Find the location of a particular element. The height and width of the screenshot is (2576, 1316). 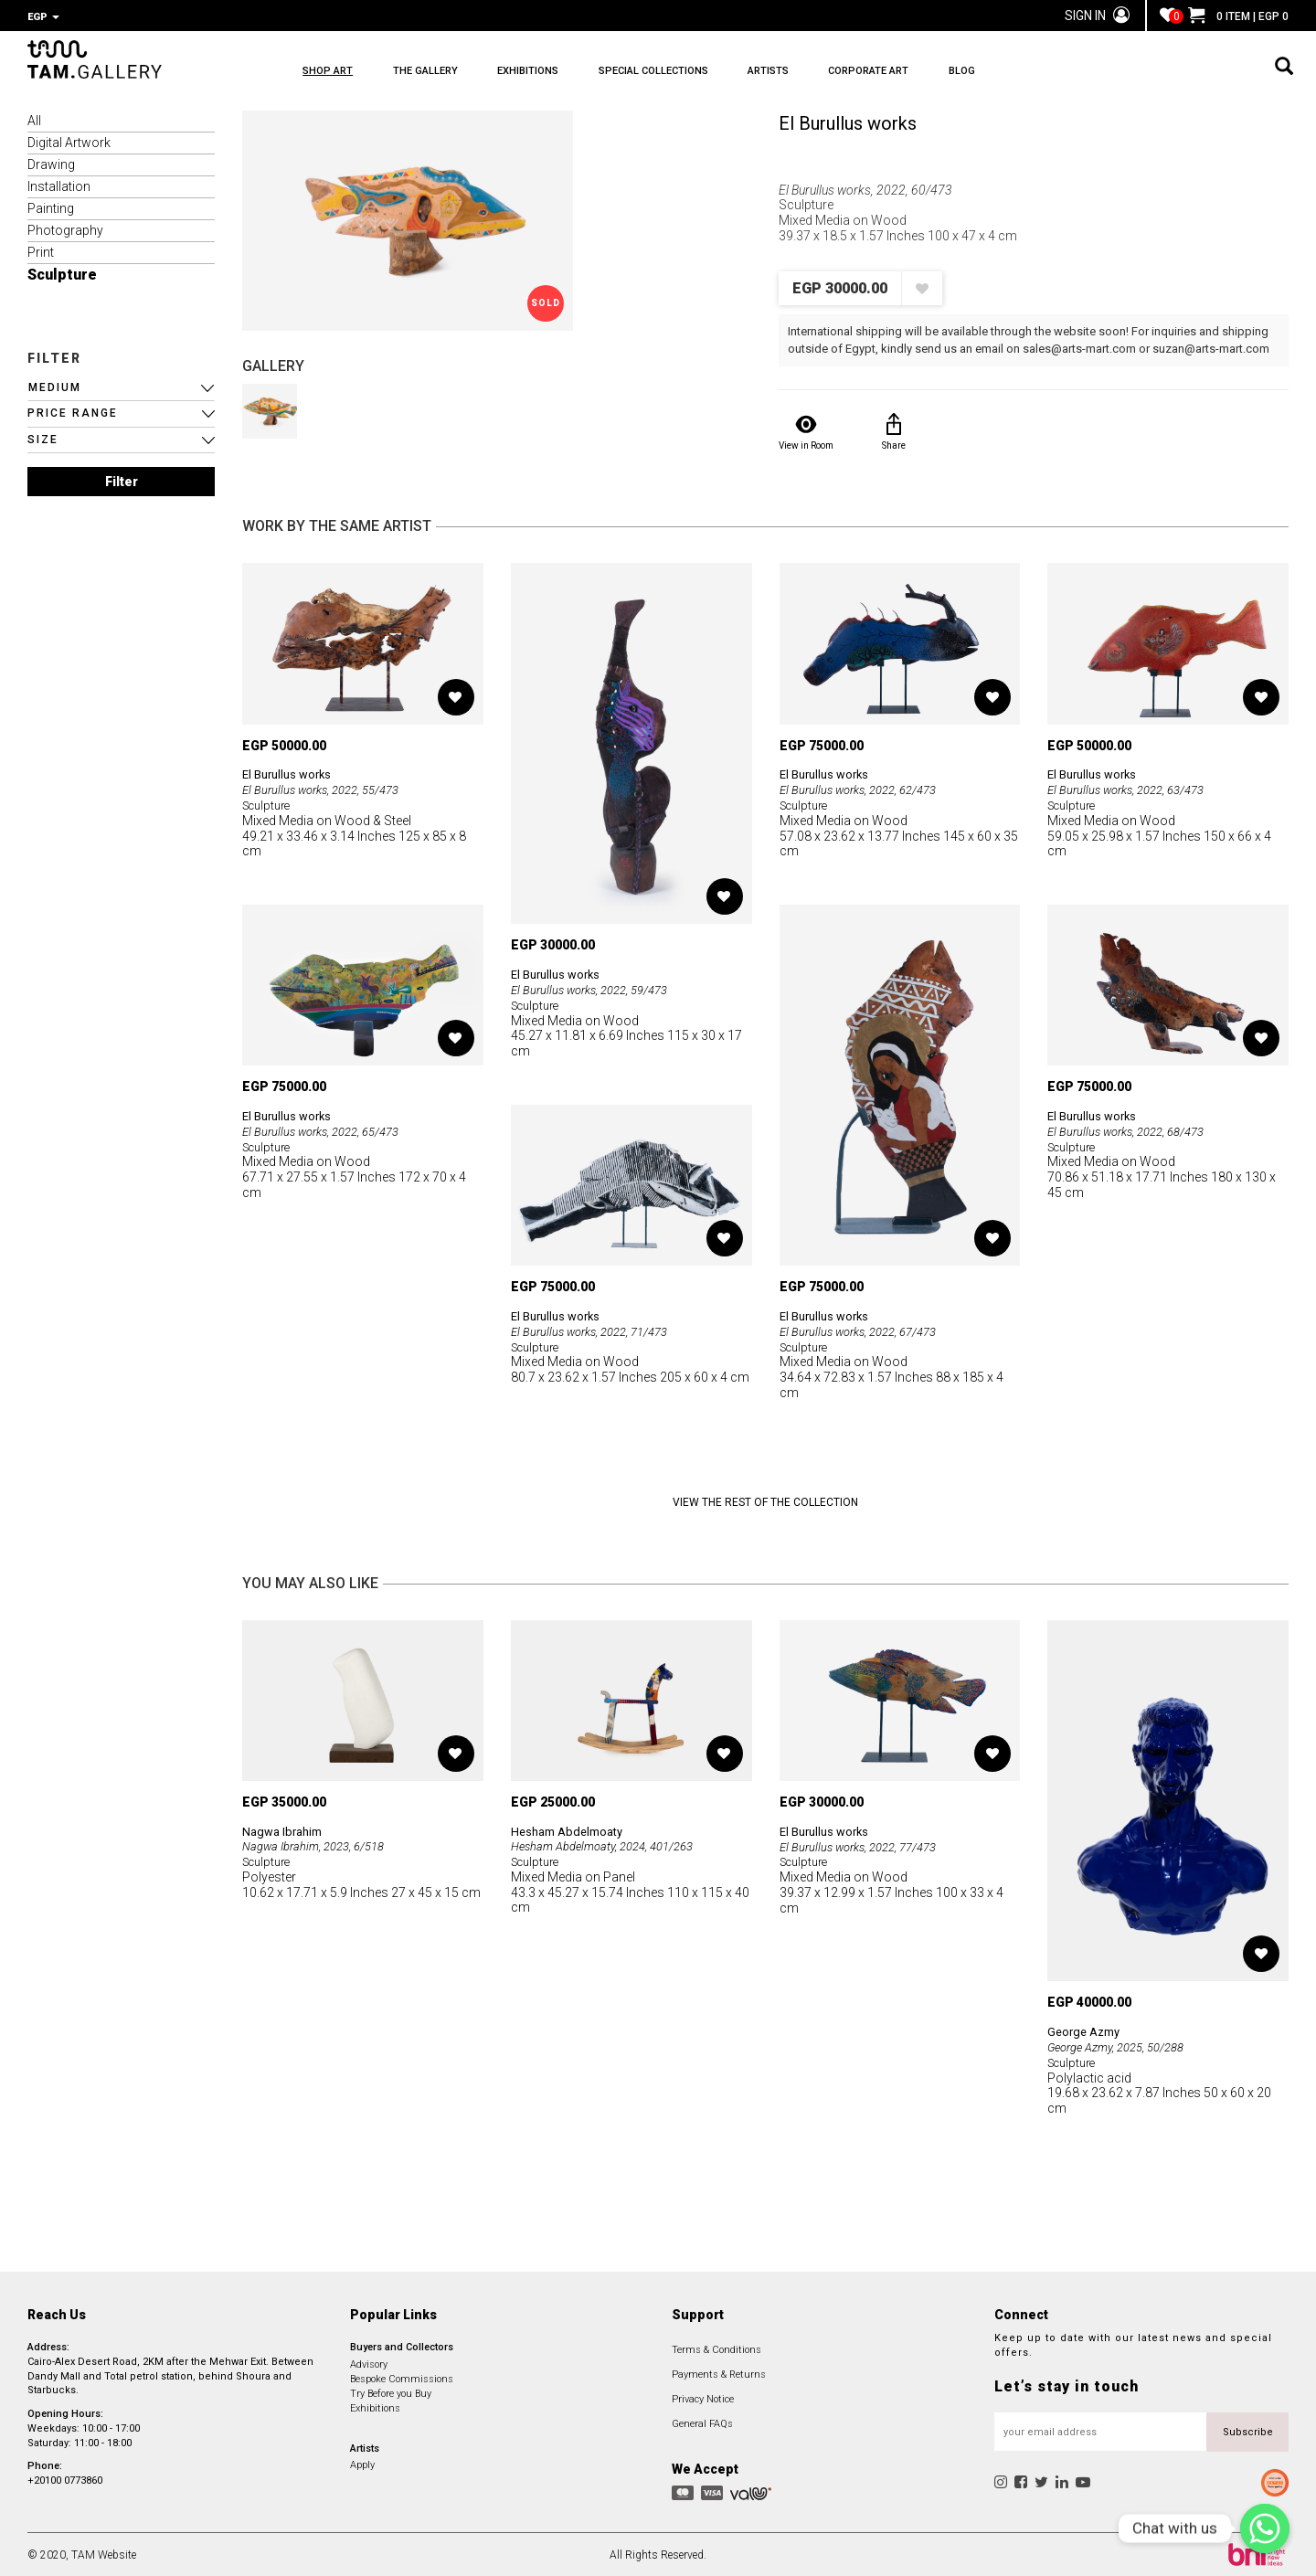

SPECIAL COLLECTIONS is located at coordinates (747, 74).